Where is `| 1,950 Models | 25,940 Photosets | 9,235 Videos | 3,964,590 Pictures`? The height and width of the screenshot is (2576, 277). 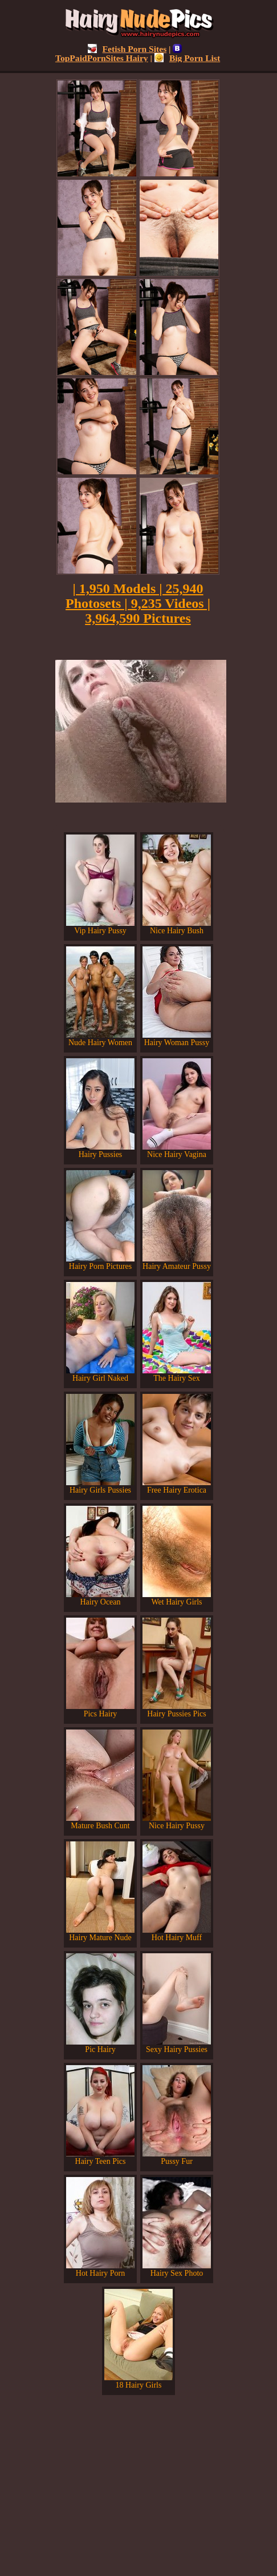
| 1,950 Models | 25,940 Photosets | 9,235 Videos | 3,964,590 Pictures is located at coordinates (138, 603).